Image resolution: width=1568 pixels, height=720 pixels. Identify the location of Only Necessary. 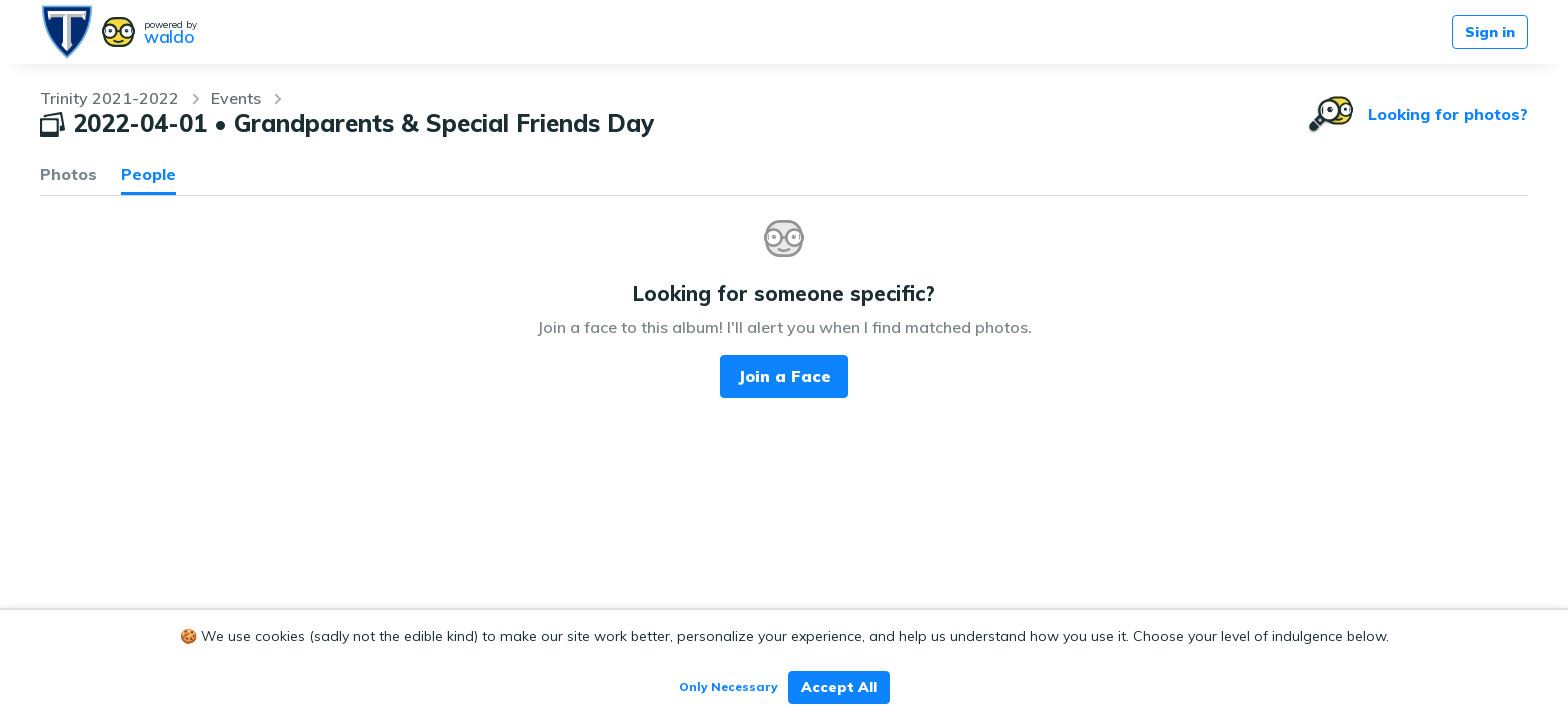
(728, 686).